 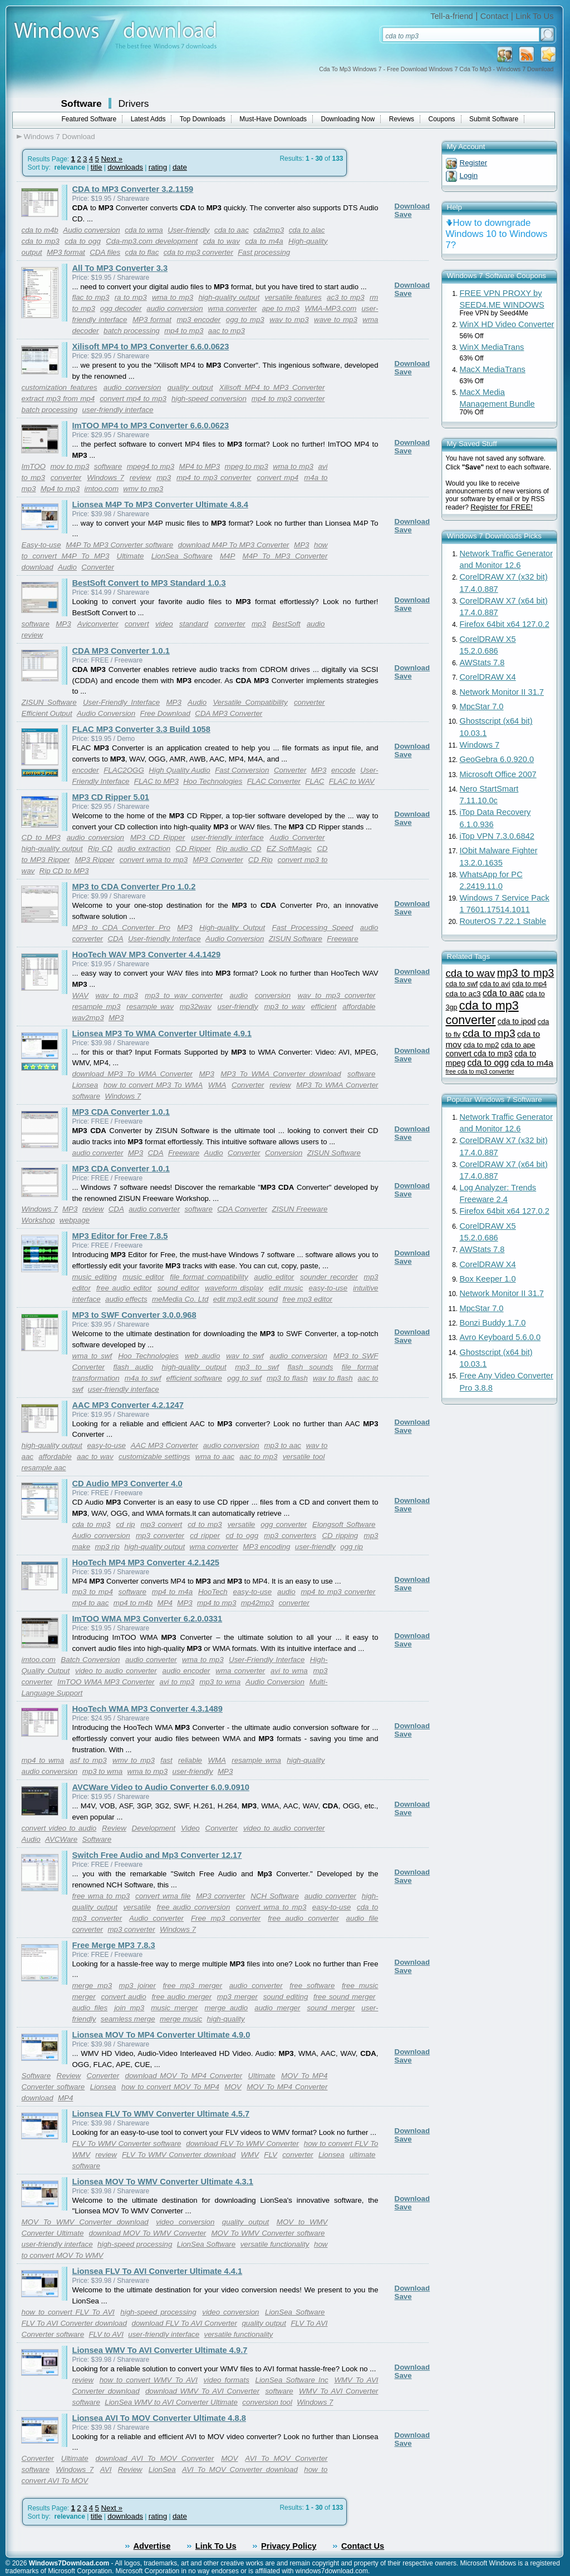 I want to click on mp3 convert, so click(x=161, y=1524).